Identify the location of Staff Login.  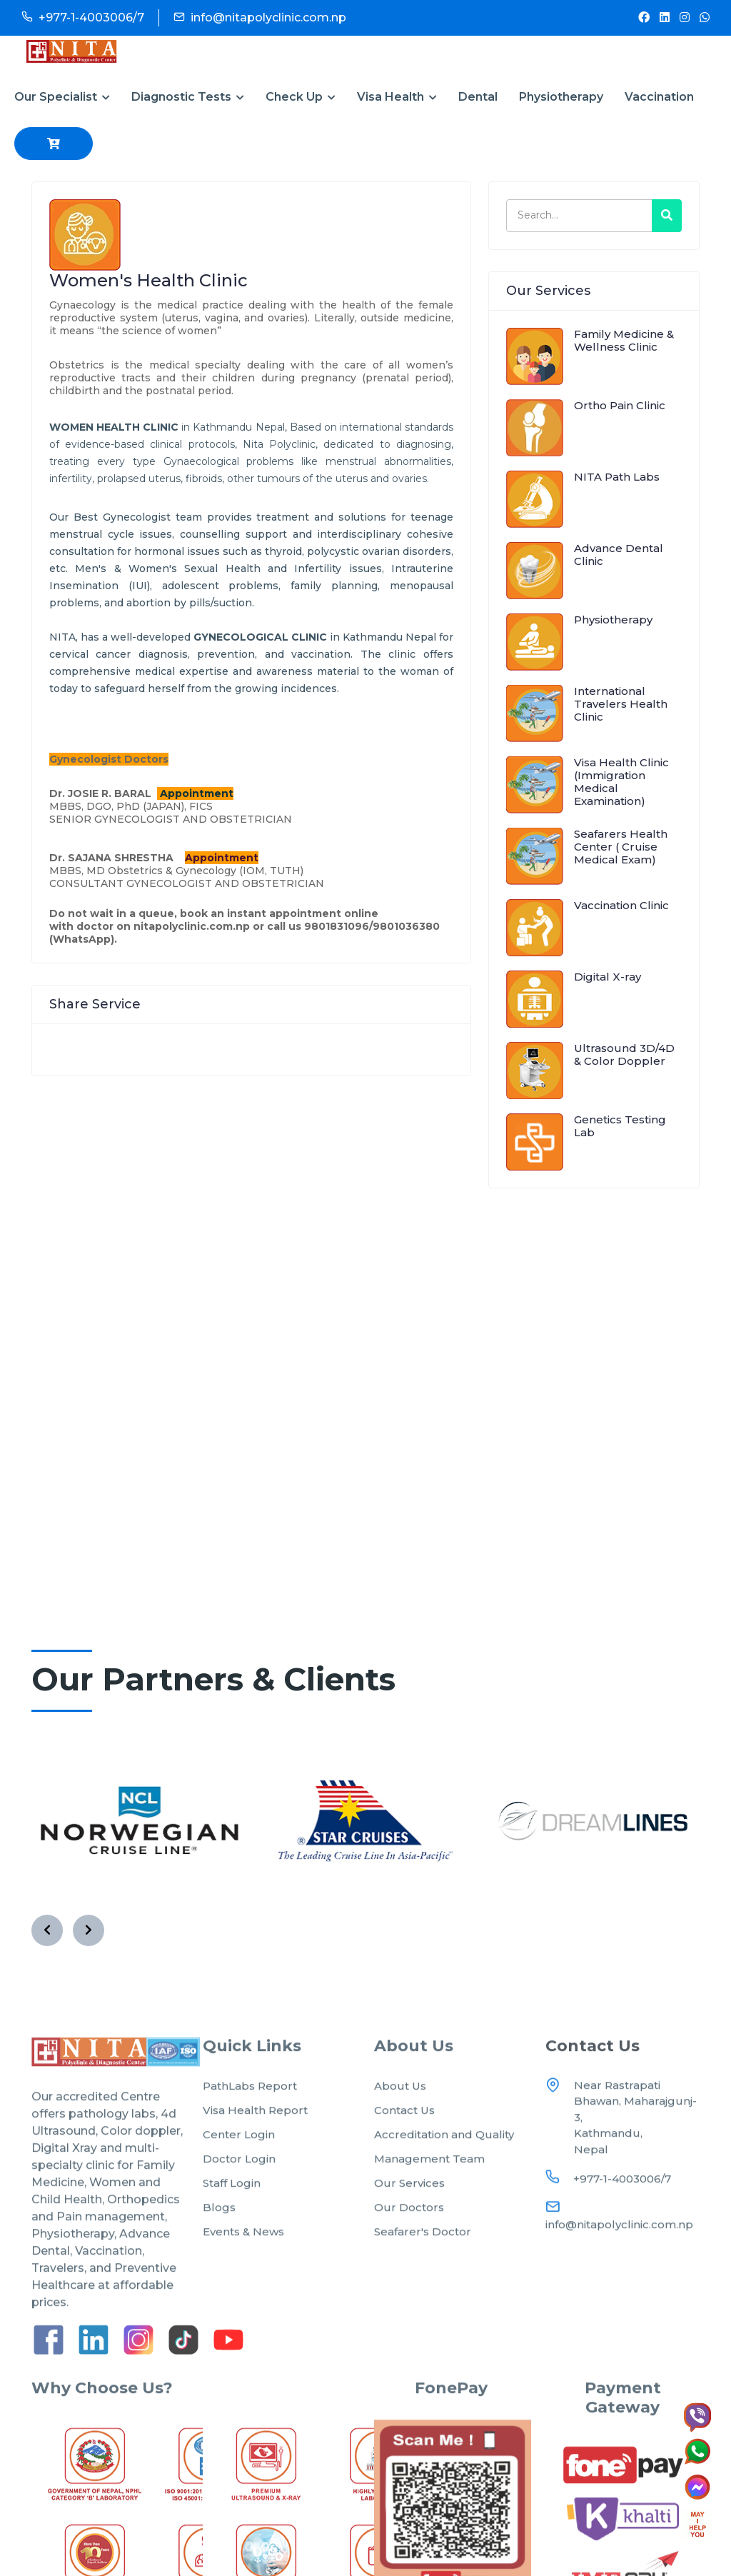
(232, 2219).